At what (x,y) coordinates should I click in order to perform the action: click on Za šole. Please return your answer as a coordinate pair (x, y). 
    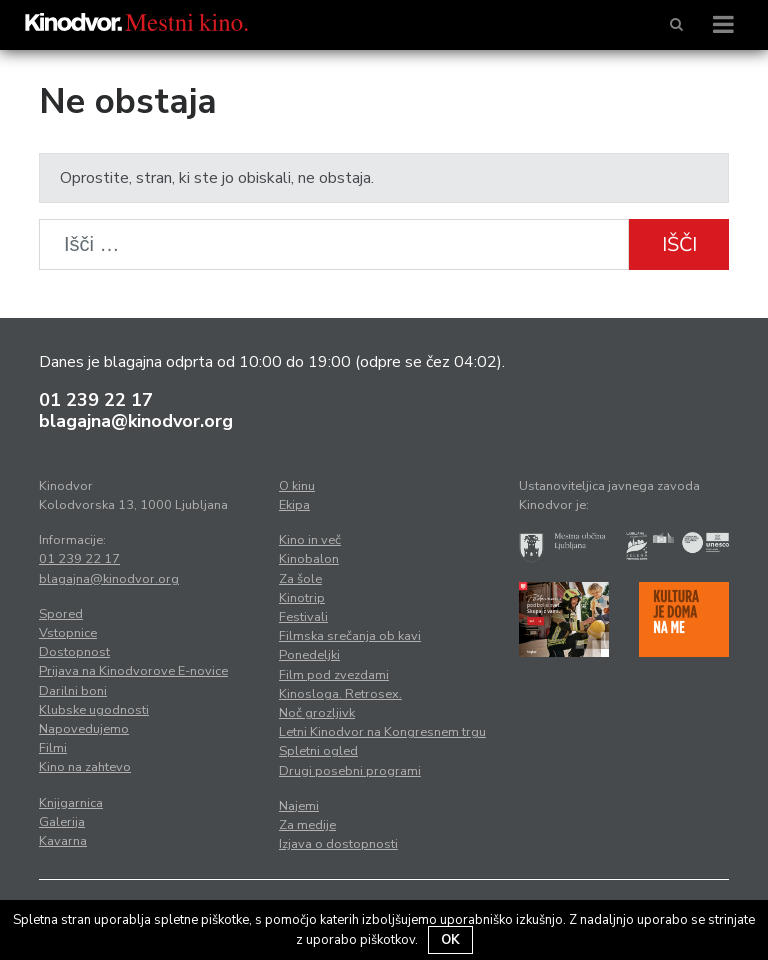
    Looking at the image, I should click on (300, 579).